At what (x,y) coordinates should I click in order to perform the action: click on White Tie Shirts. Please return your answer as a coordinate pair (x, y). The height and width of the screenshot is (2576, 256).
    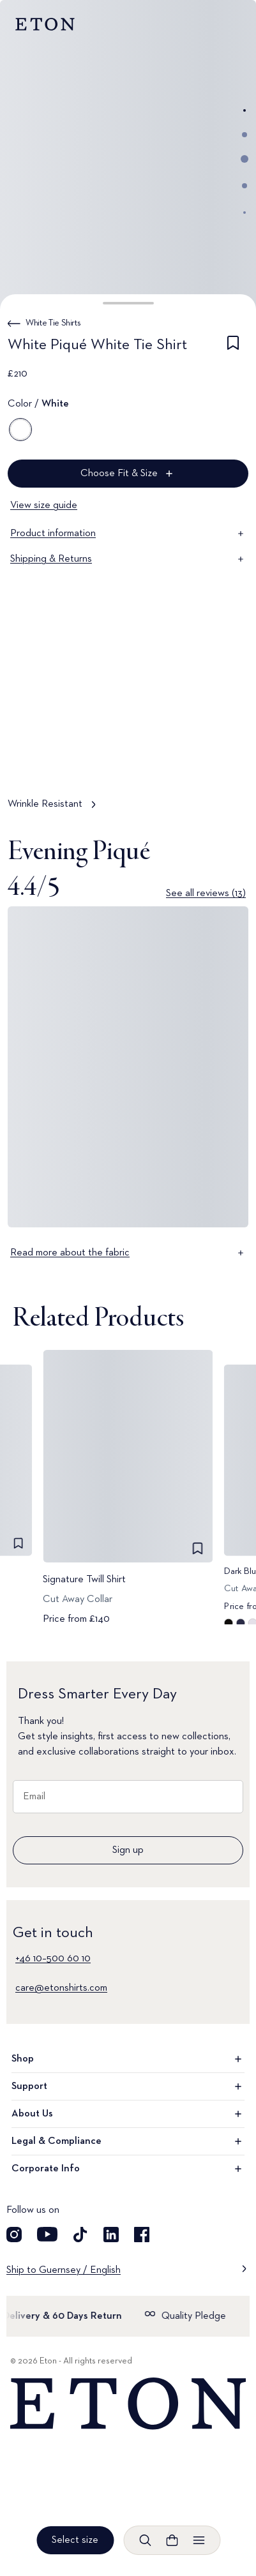
    Looking at the image, I should click on (53, 322).